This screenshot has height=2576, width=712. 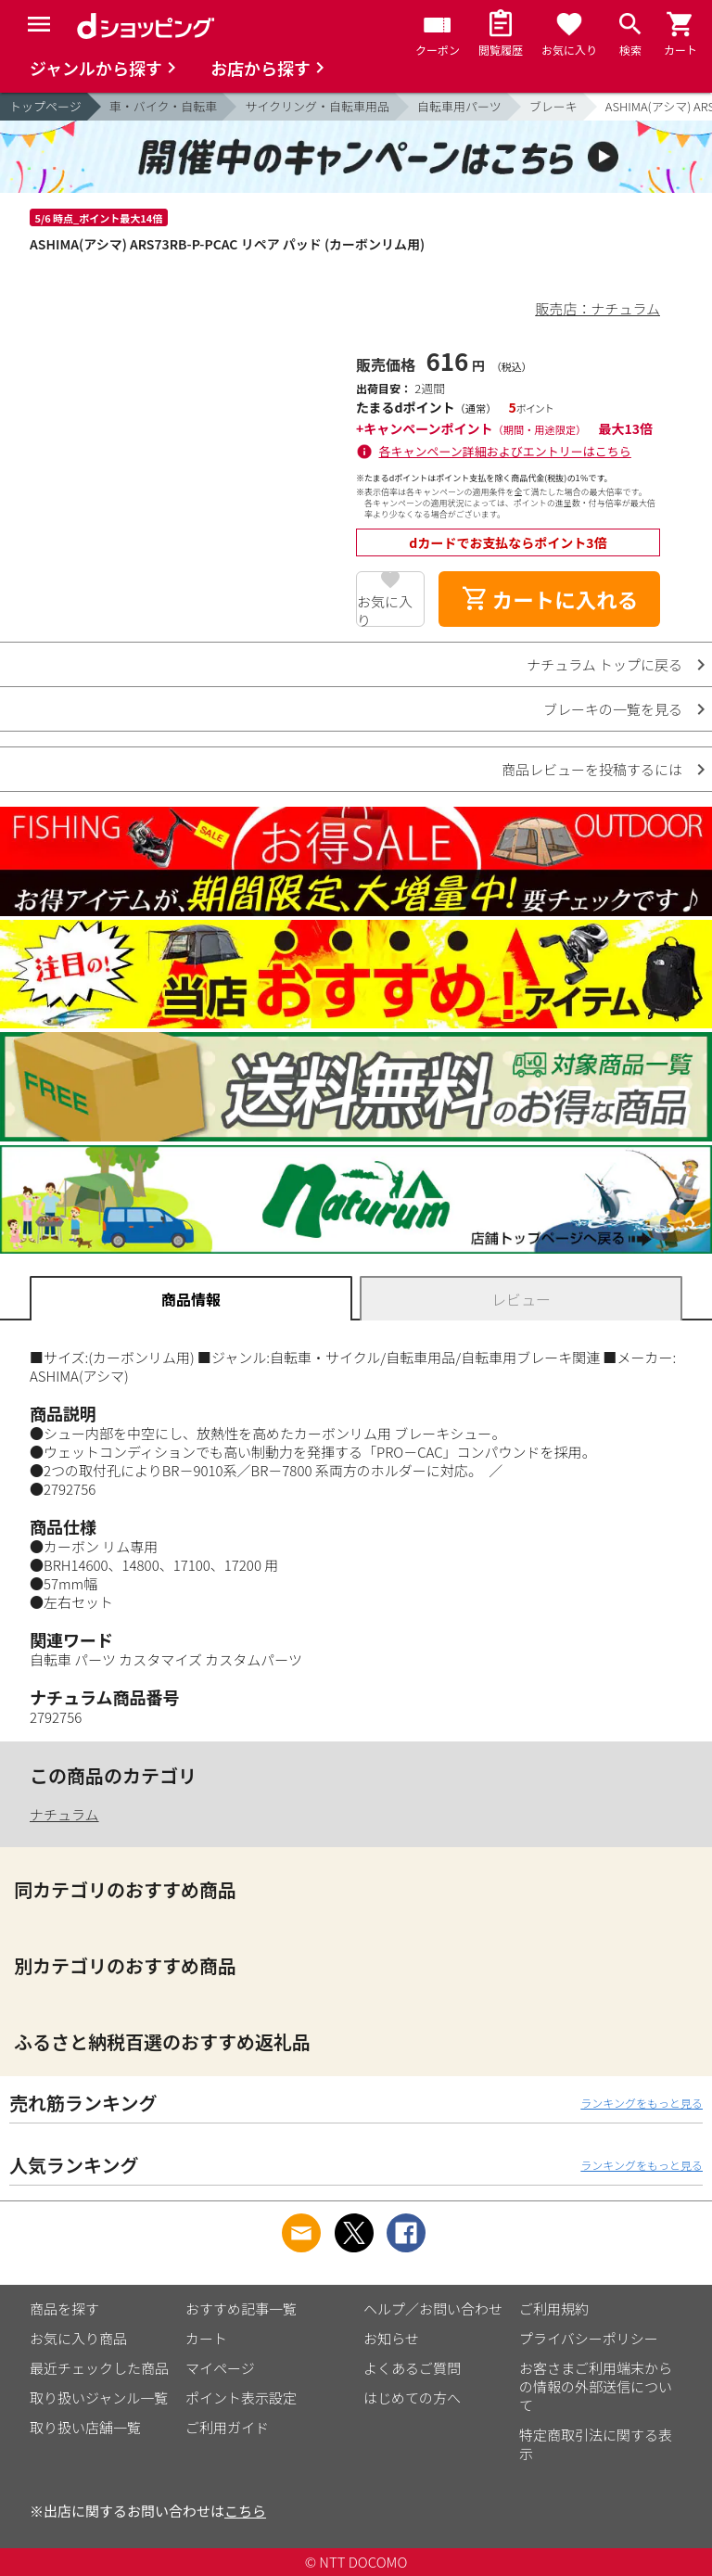 What do you see at coordinates (241, 2308) in the screenshot?
I see `おすすめ記事一覧` at bounding box center [241, 2308].